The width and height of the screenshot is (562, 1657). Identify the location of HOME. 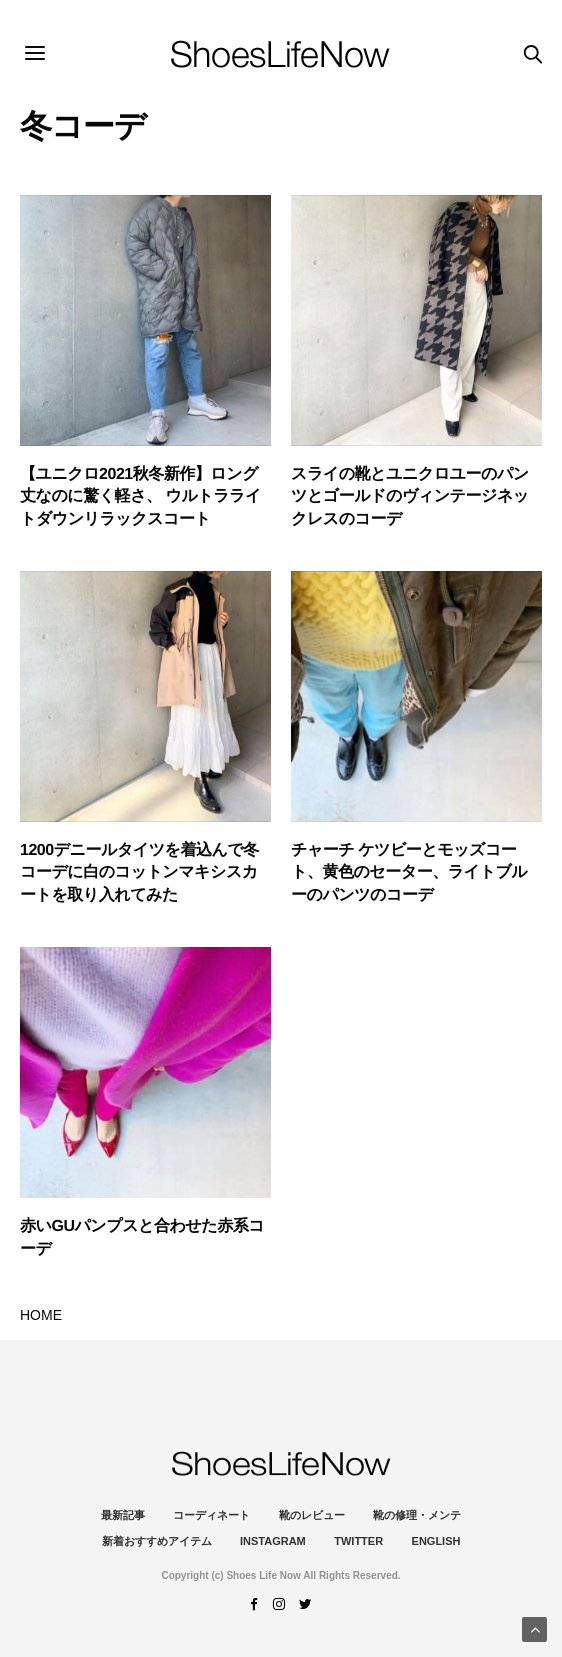
(41, 1315).